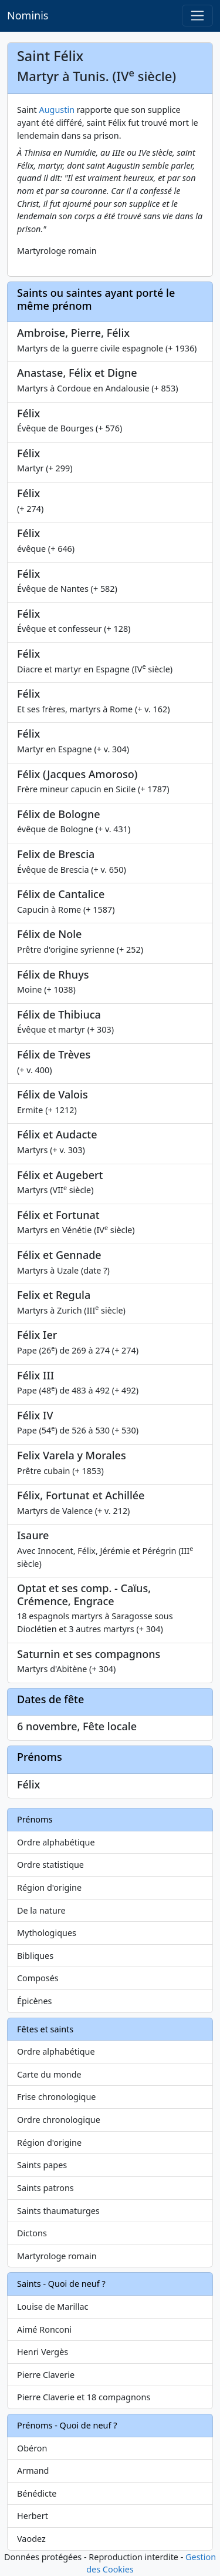 This screenshot has width=220, height=2576. Describe the element at coordinates (42, 2351) in the screenshot. I see `Henri Vergès` at that location.